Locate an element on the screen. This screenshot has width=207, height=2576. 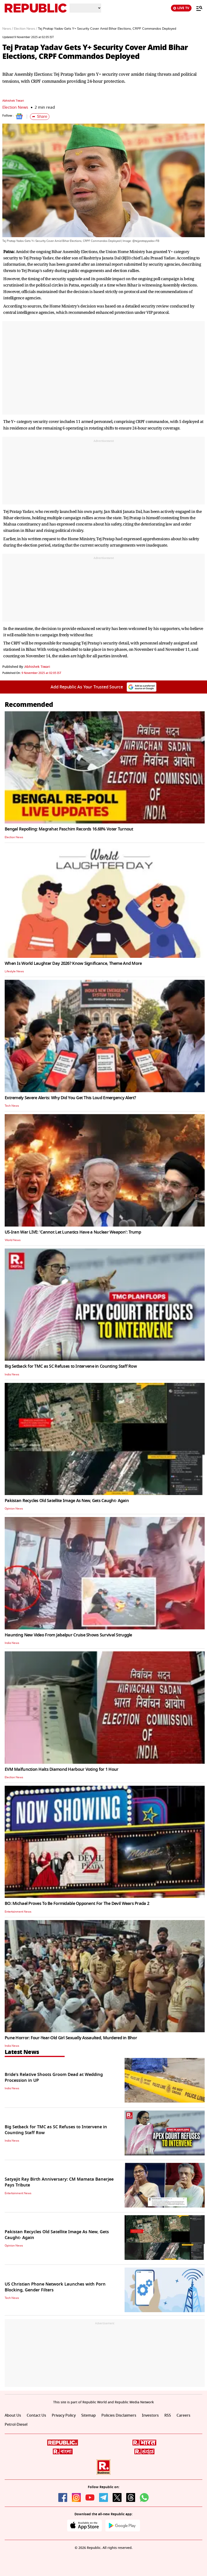
Bengal Repolling: Magrahat Paschim Records 16.68% Voter Turnout is located at coordinates (69, 829).